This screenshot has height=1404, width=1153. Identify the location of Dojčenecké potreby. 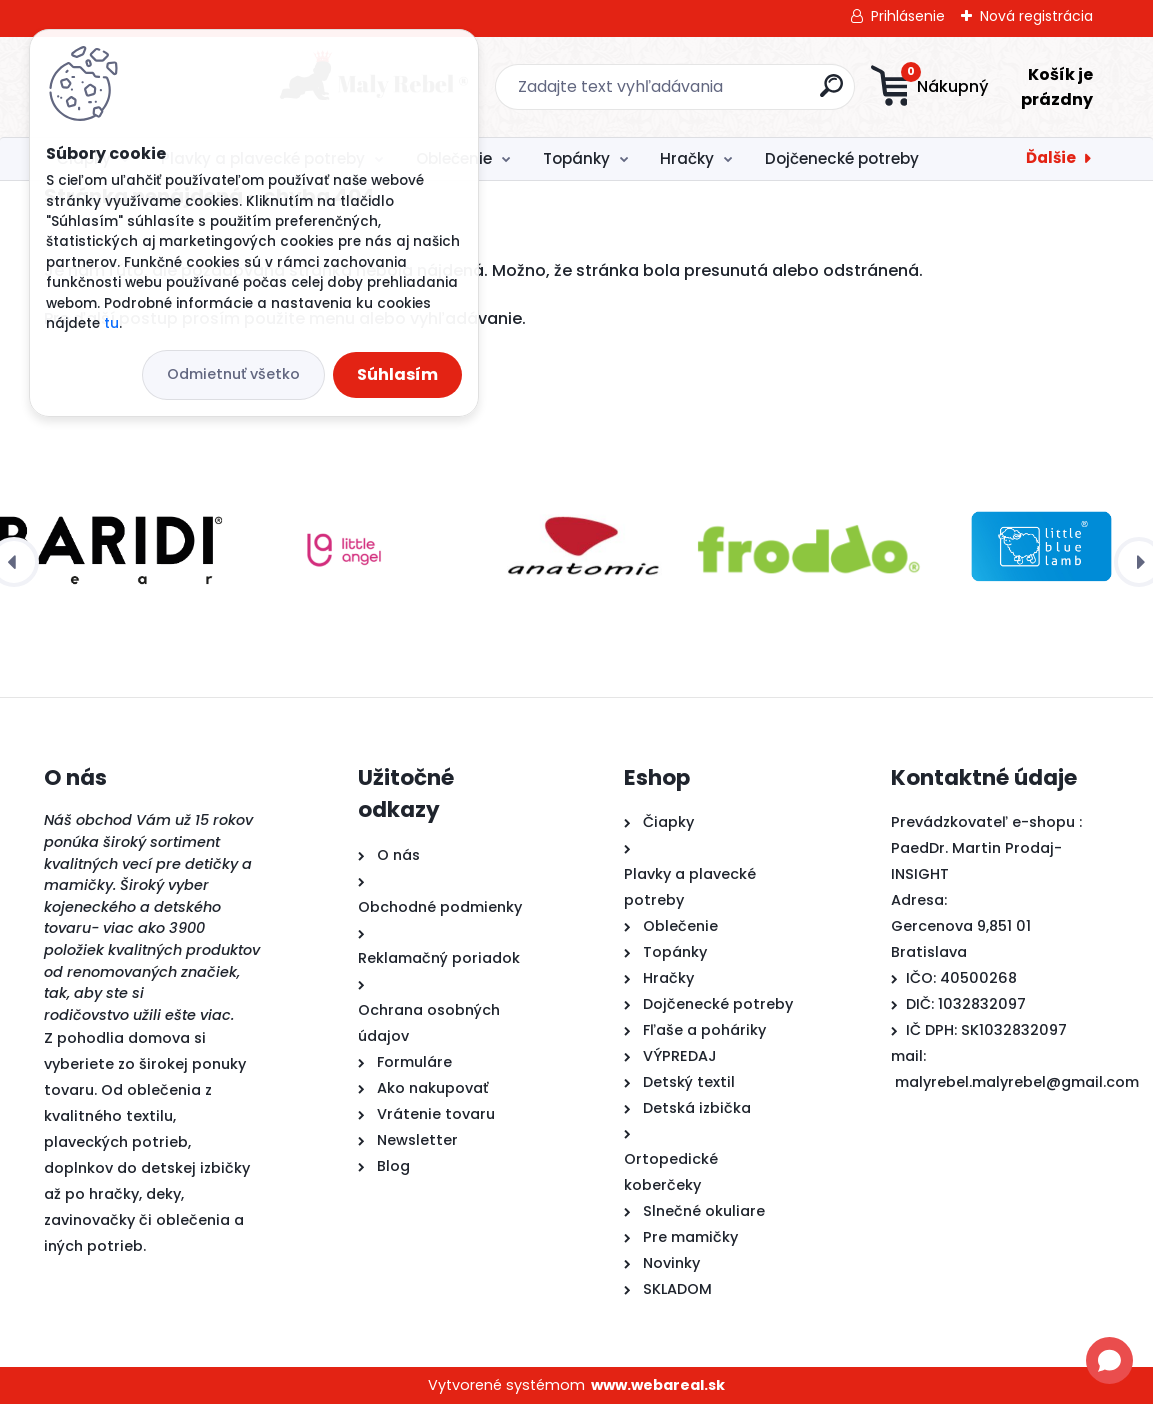
(842, 158).